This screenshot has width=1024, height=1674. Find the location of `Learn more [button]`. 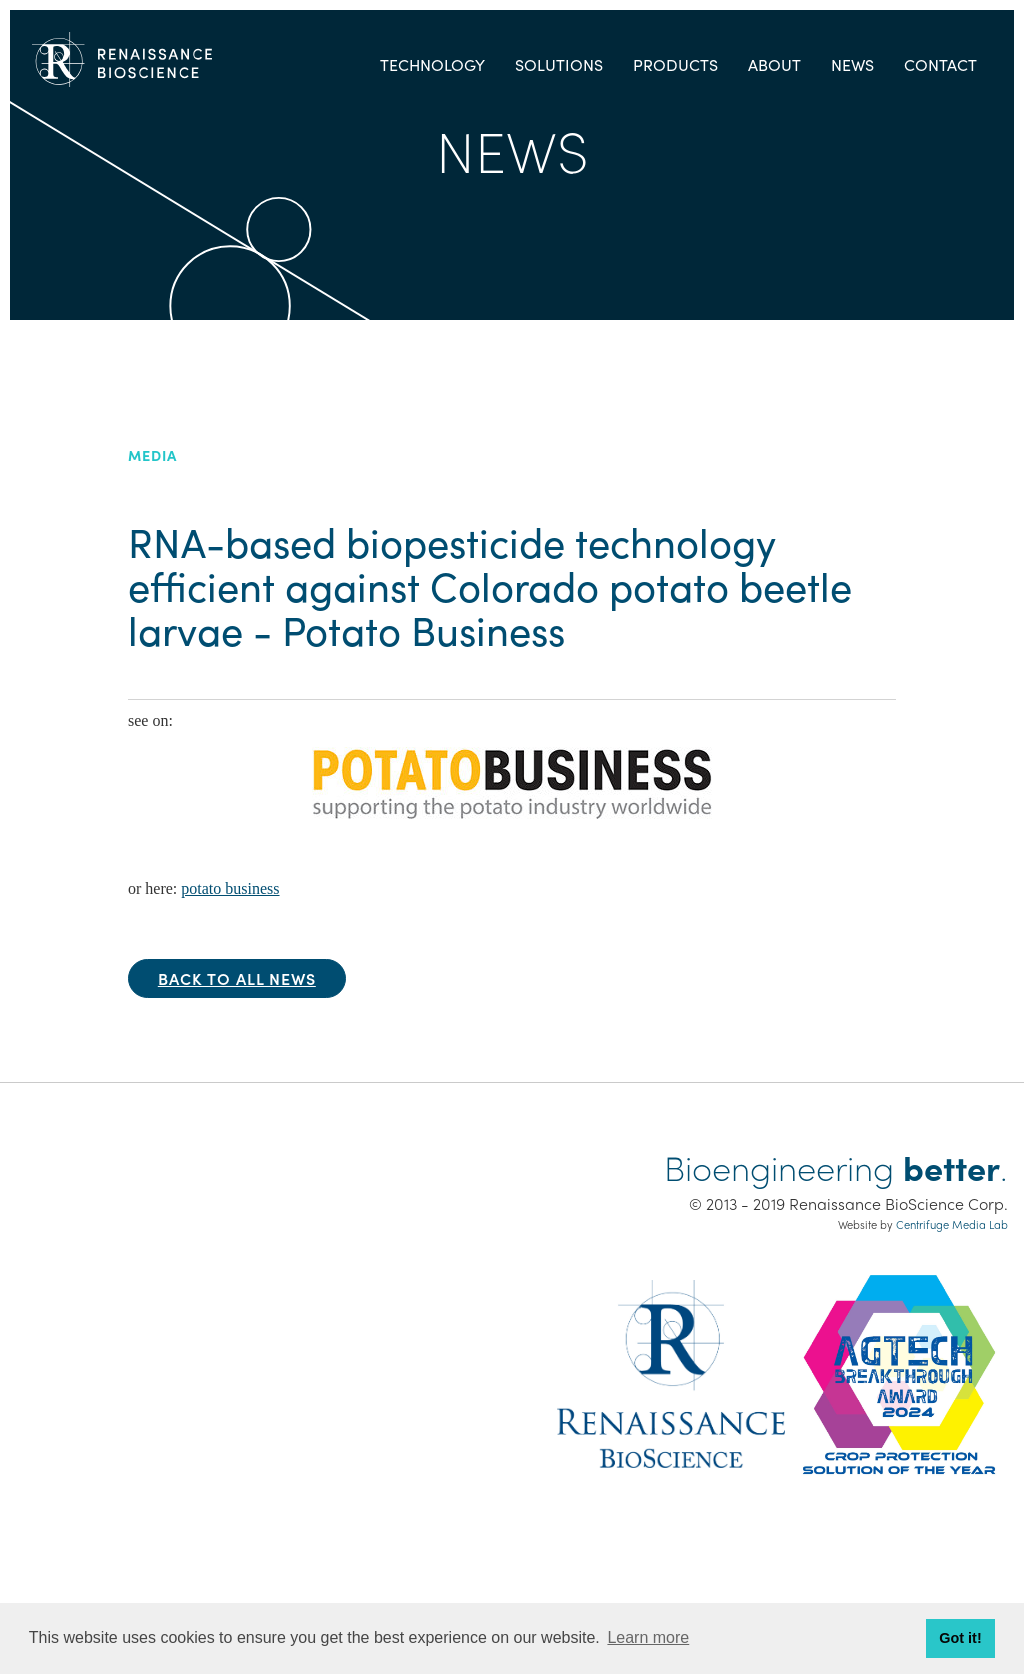

Learn more [button] is located at coordinates (648, 1637).